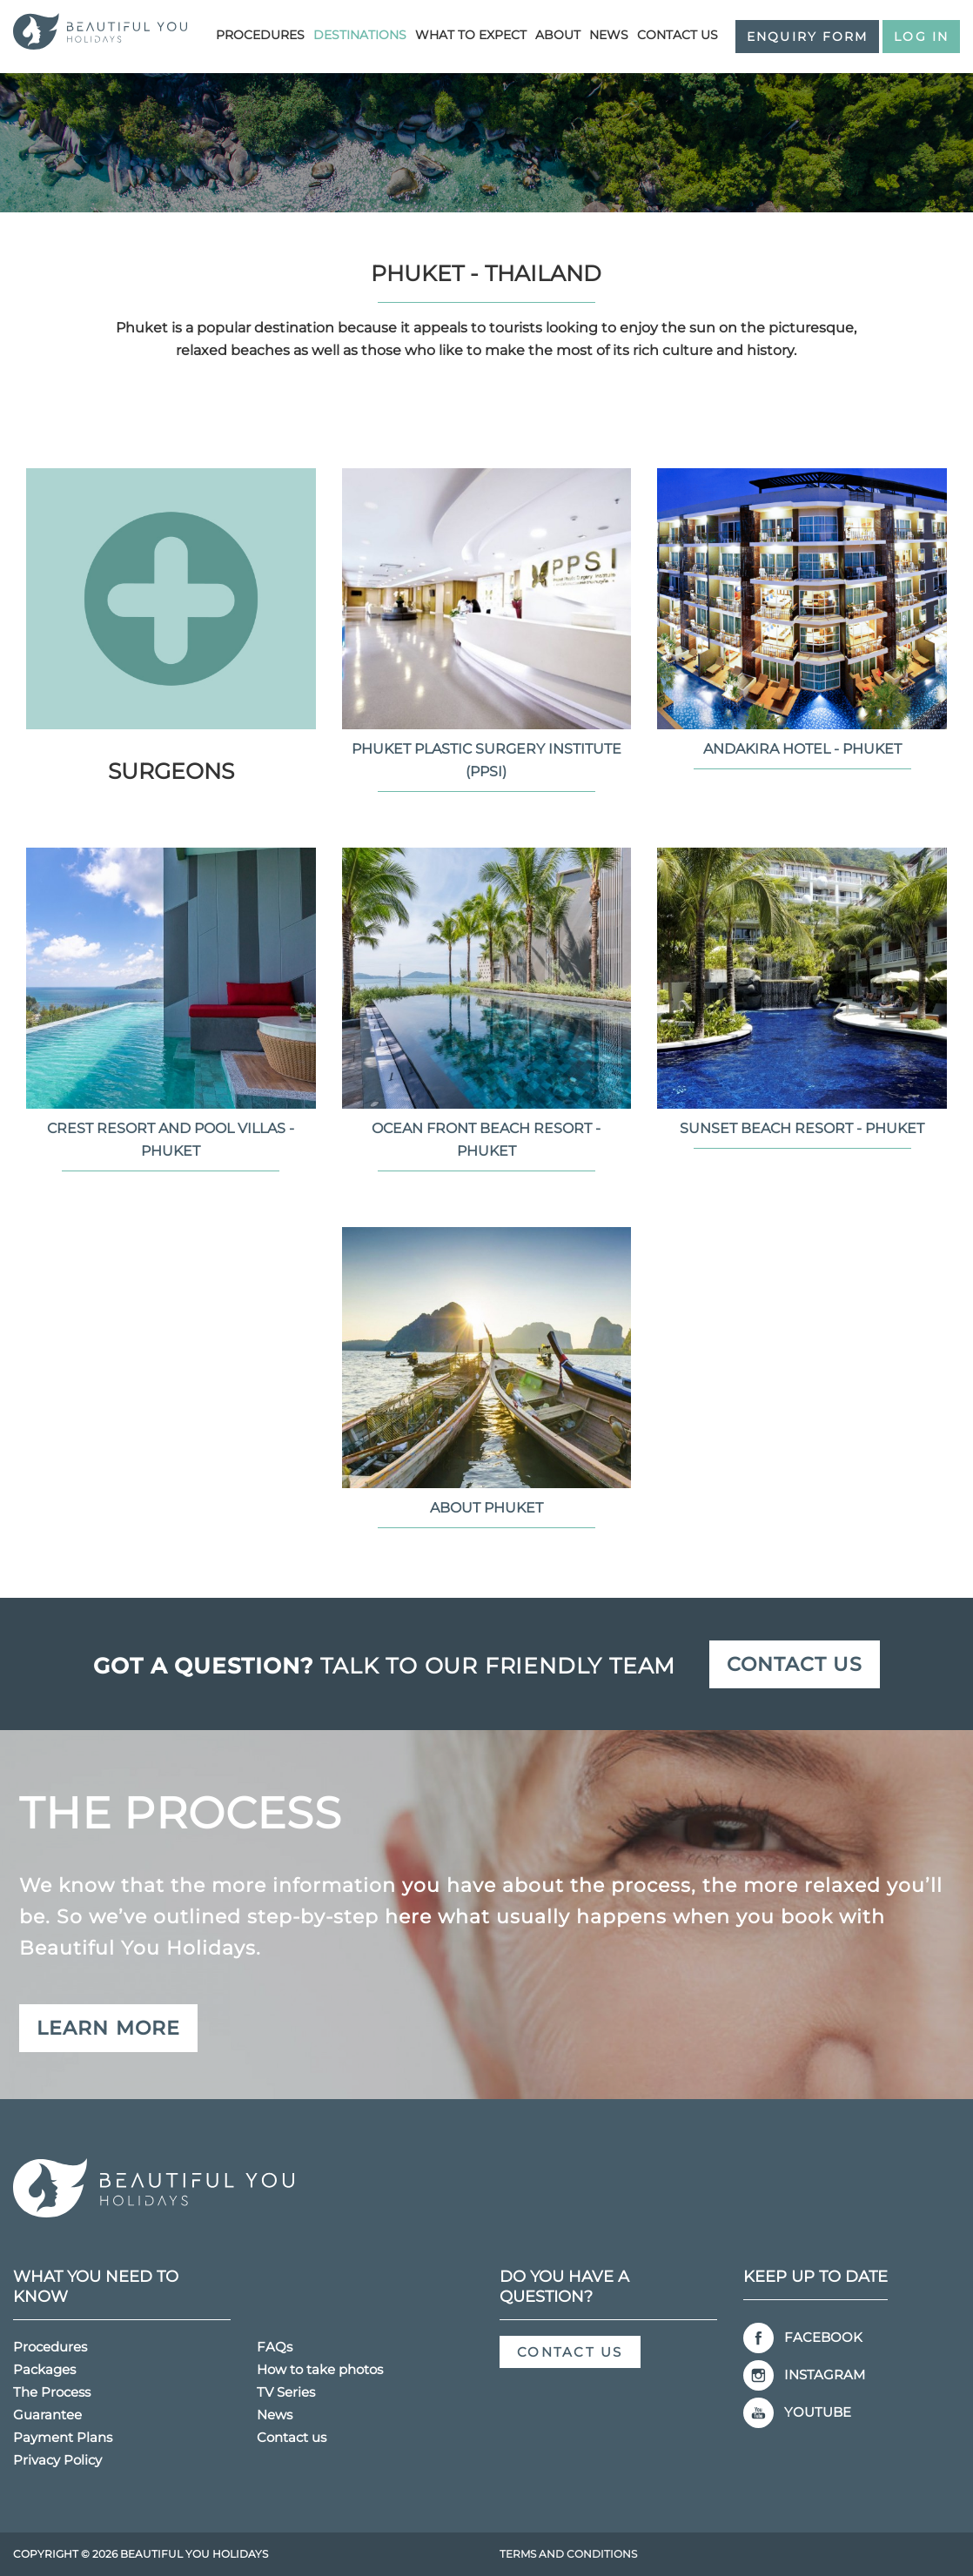 Image resolution: width=973 pixels, height=2576 pixels. I want to click on How to take photos, so click(320, 2369).